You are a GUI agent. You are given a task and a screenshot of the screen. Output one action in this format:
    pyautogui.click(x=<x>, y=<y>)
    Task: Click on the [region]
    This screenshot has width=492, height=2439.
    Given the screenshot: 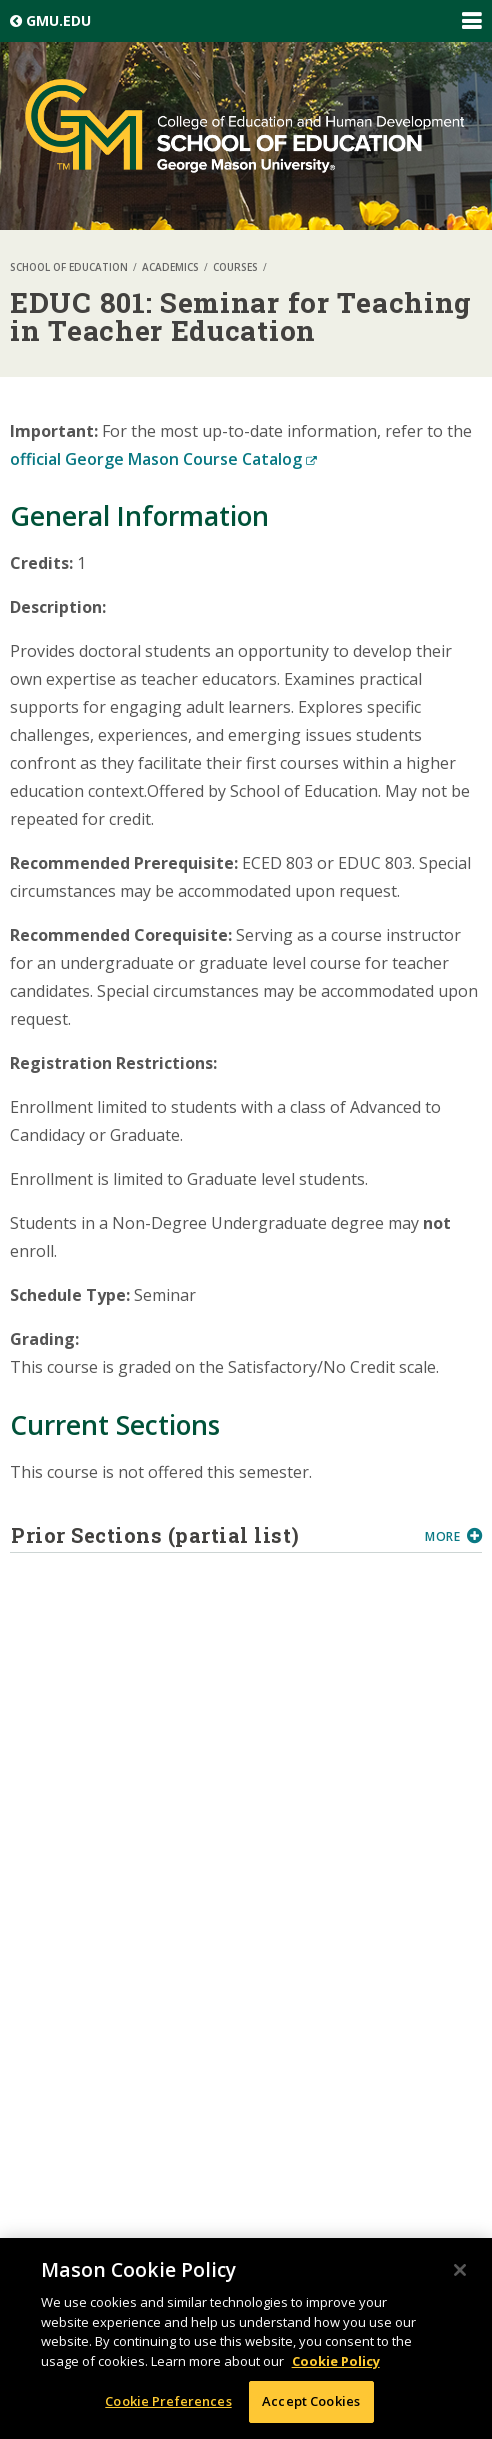 What is the action you would take?
    pyautogui.click(x=246, y=2338)
    